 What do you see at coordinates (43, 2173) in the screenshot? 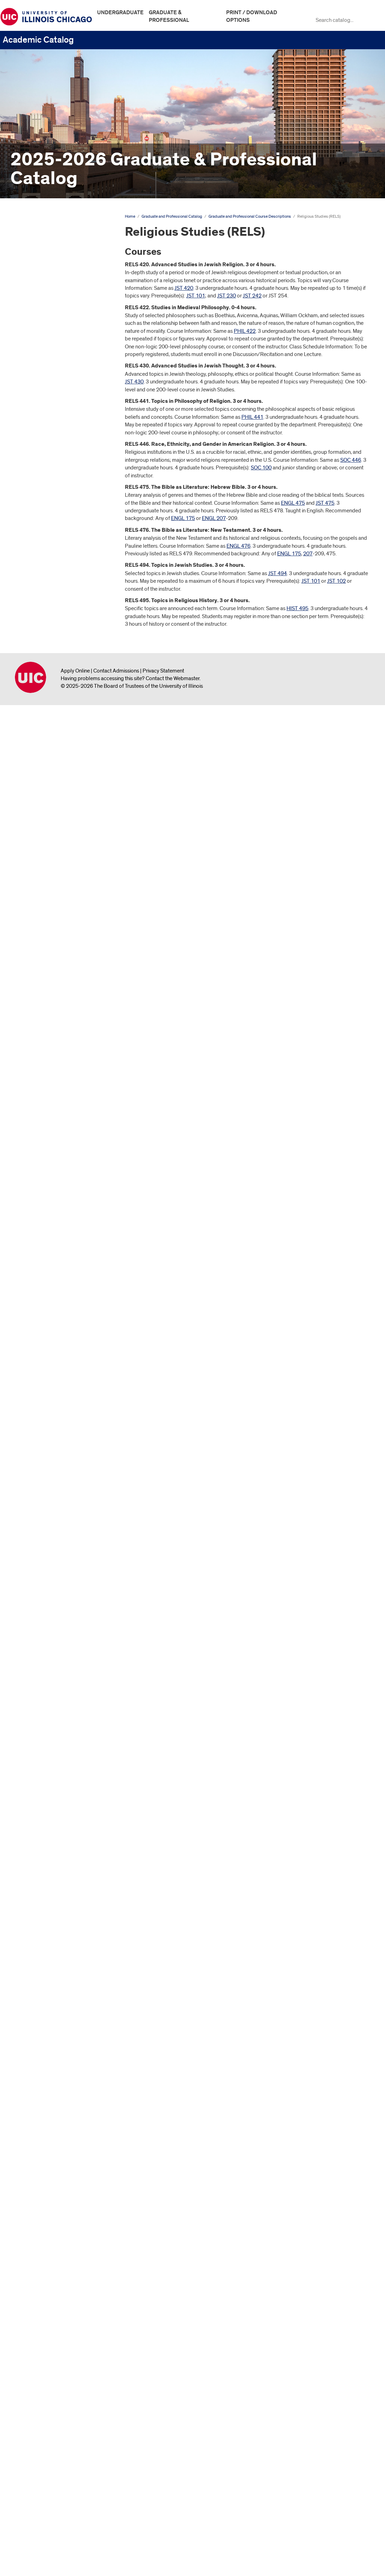
I see `Psychology (PSCH)` at bounding box center [43, 2173].